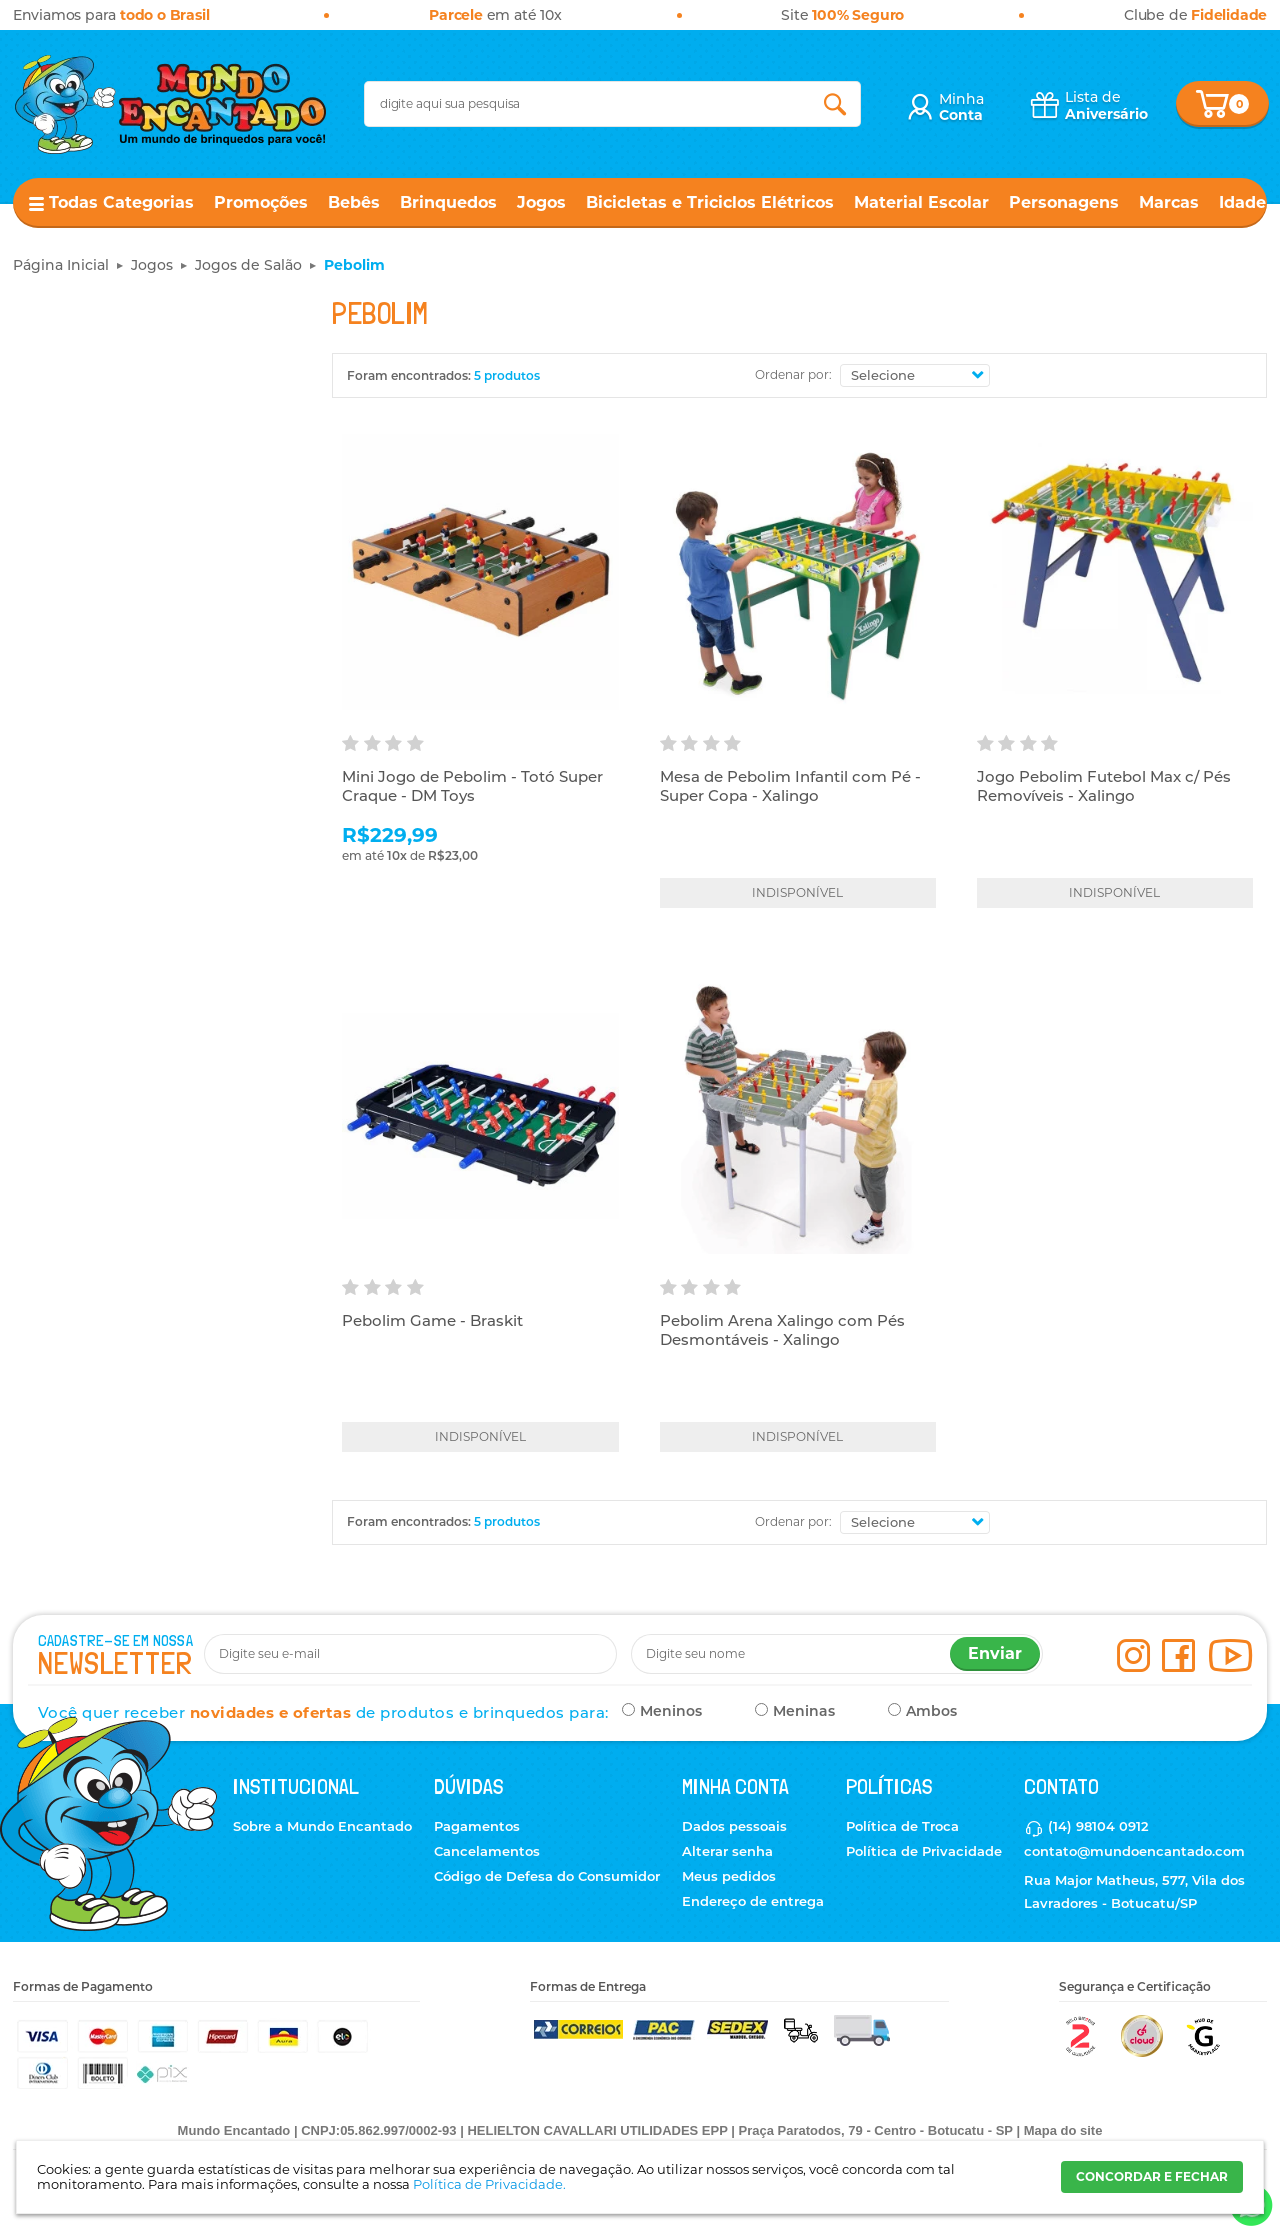  Describe the element at coordinates (547, 1876) in the screenshot. I see `Código de Defesa do Consumidor` at that location.